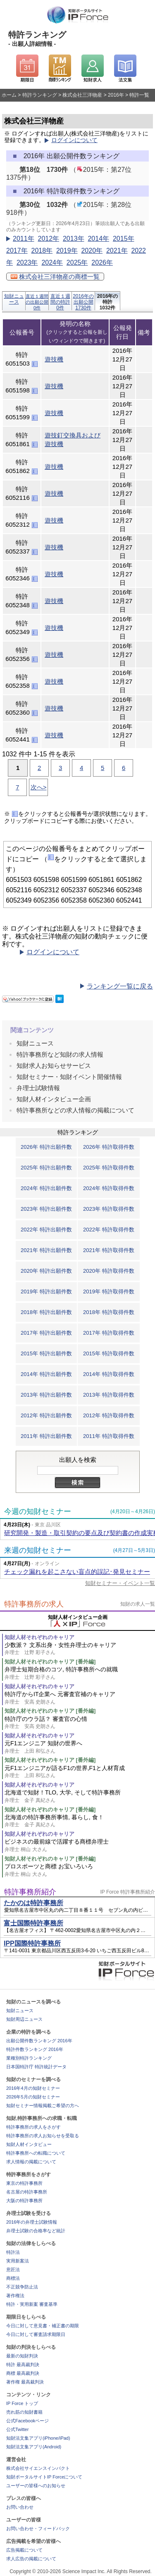  I want to click on お問い合わせ・フィードバック, so click(38, 2528).